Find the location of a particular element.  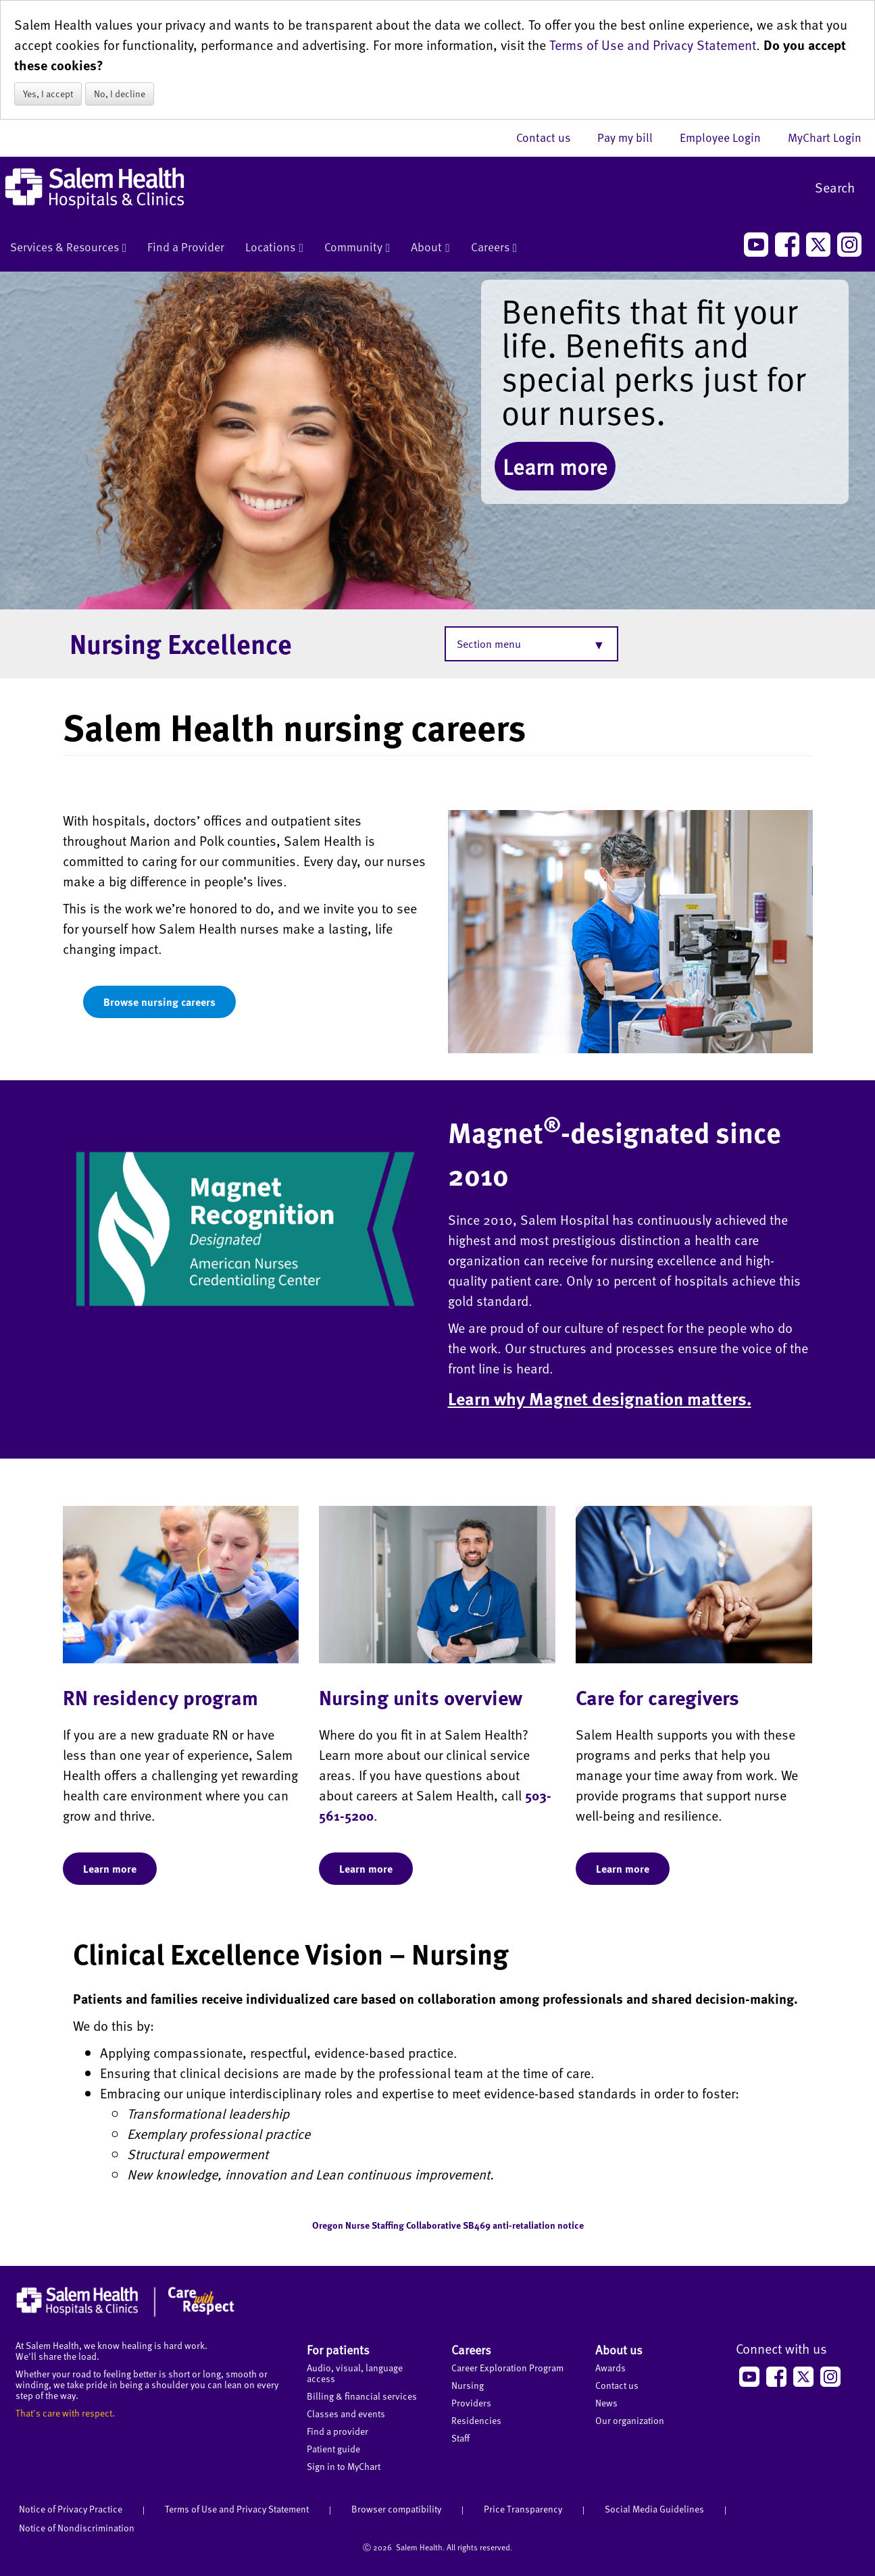

Notice of Privacy Practice is located at coordinates (70, 2509).